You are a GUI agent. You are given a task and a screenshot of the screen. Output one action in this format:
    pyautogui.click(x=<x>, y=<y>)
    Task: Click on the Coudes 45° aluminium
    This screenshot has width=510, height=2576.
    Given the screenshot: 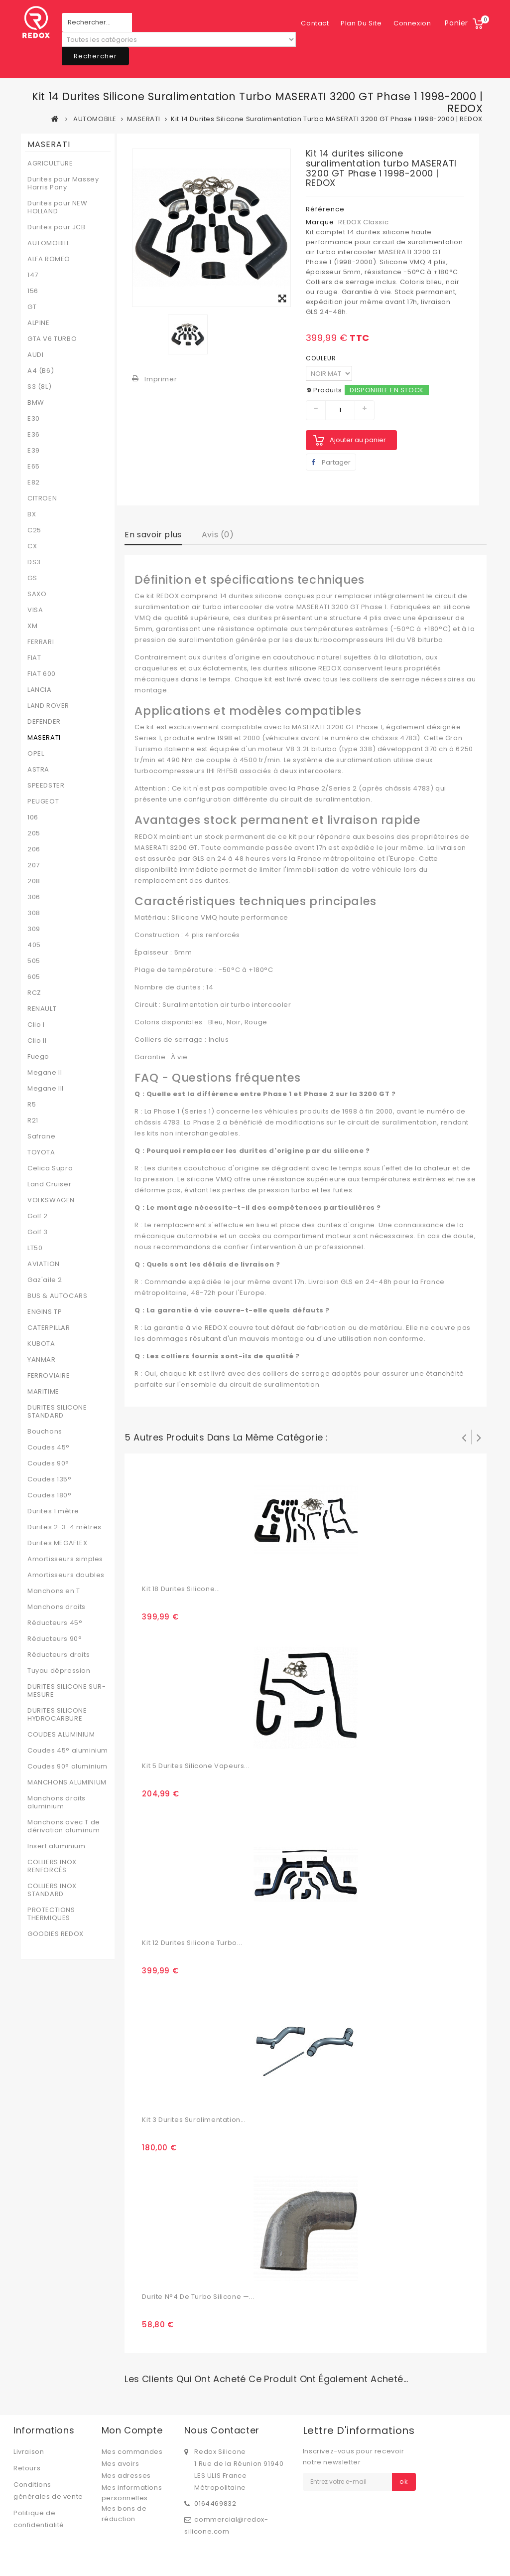 What is the action you would take?
    pyautogui.click(x=67, y=1751)
    